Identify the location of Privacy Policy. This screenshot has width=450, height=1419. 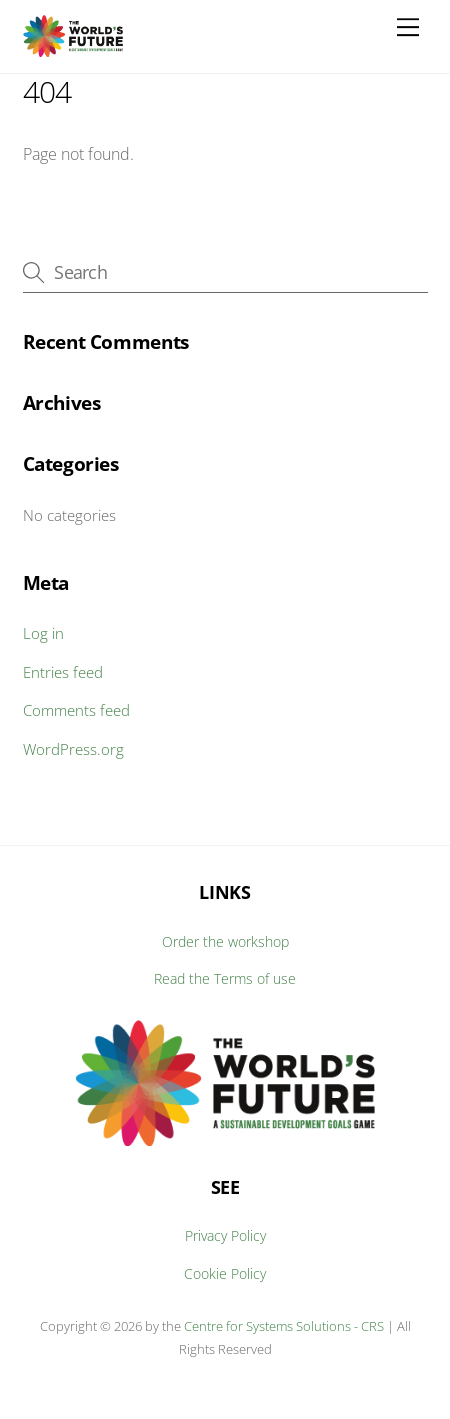
(225, 1235).